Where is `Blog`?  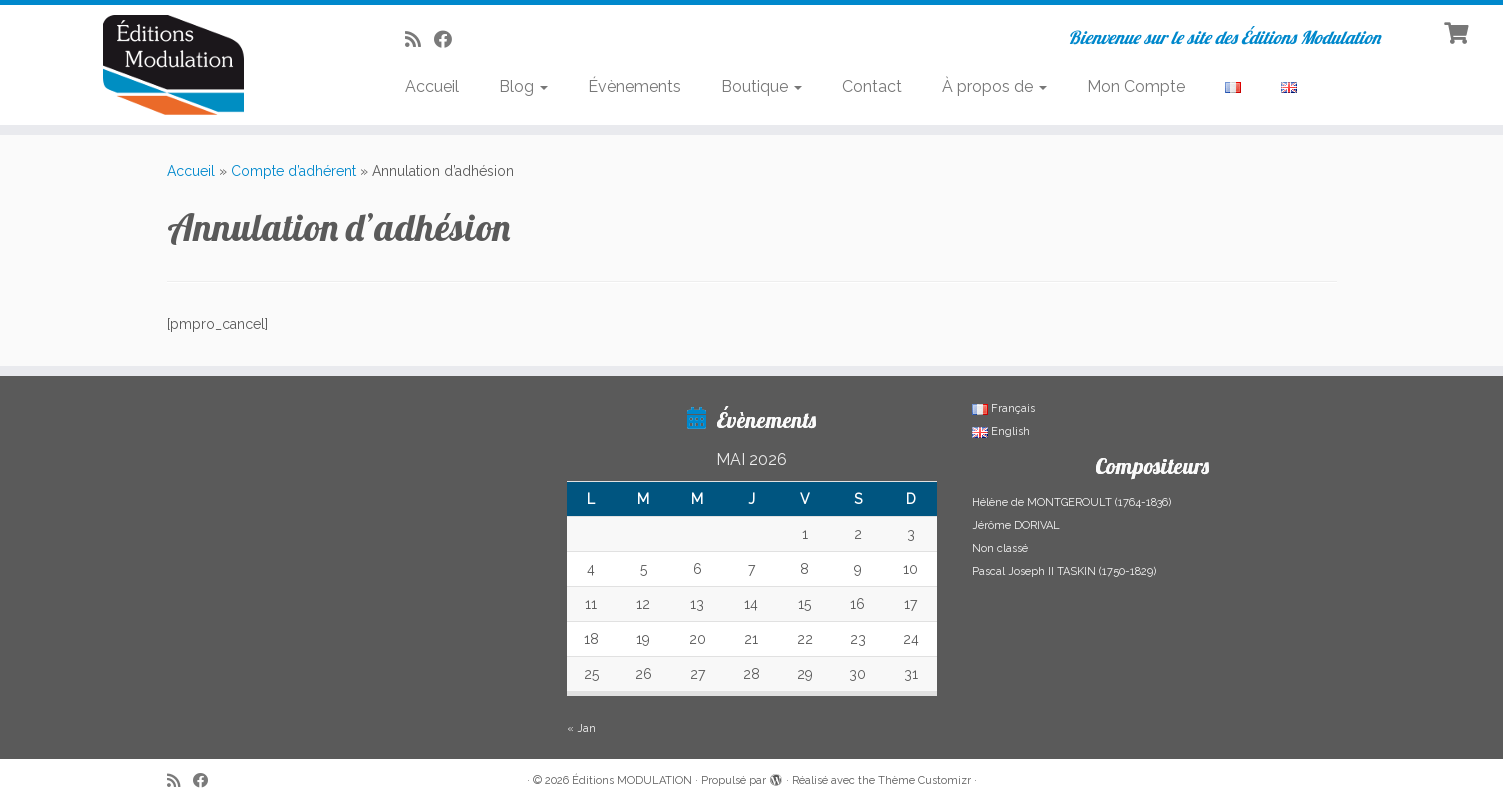 Blog is located at coordinates (523, 86).